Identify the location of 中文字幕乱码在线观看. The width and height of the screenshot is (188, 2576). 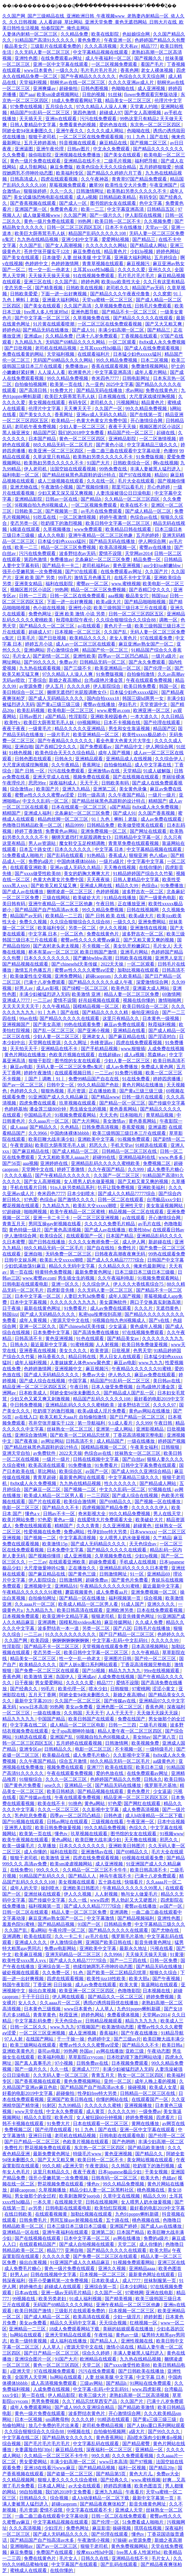
(96, 2443).